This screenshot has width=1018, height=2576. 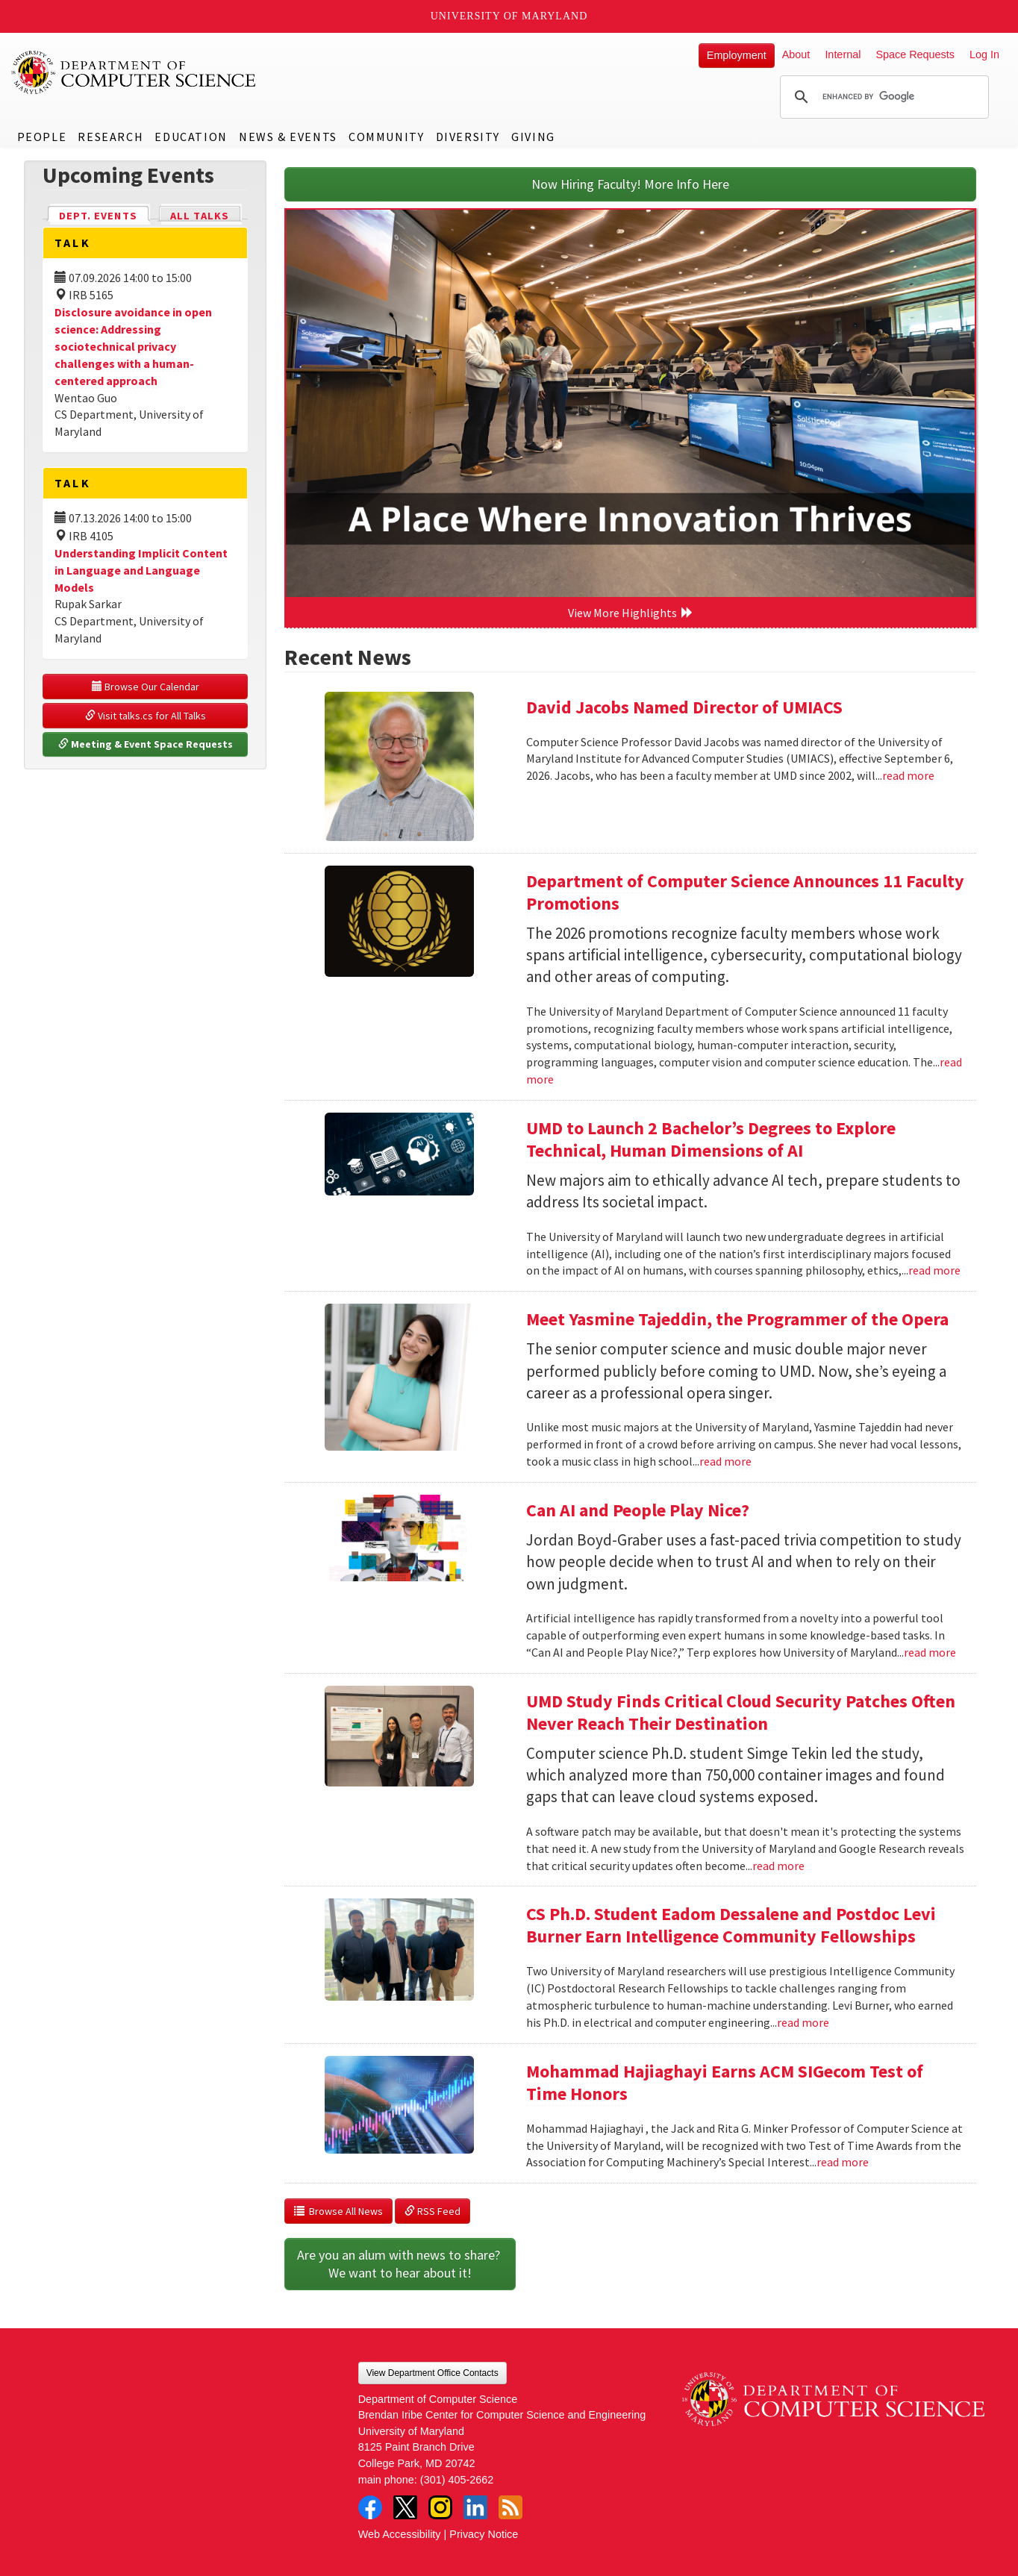 What do you see at coordinates (42, 136) in the screenshot?
I see `People` at bounding box center [42, 136].